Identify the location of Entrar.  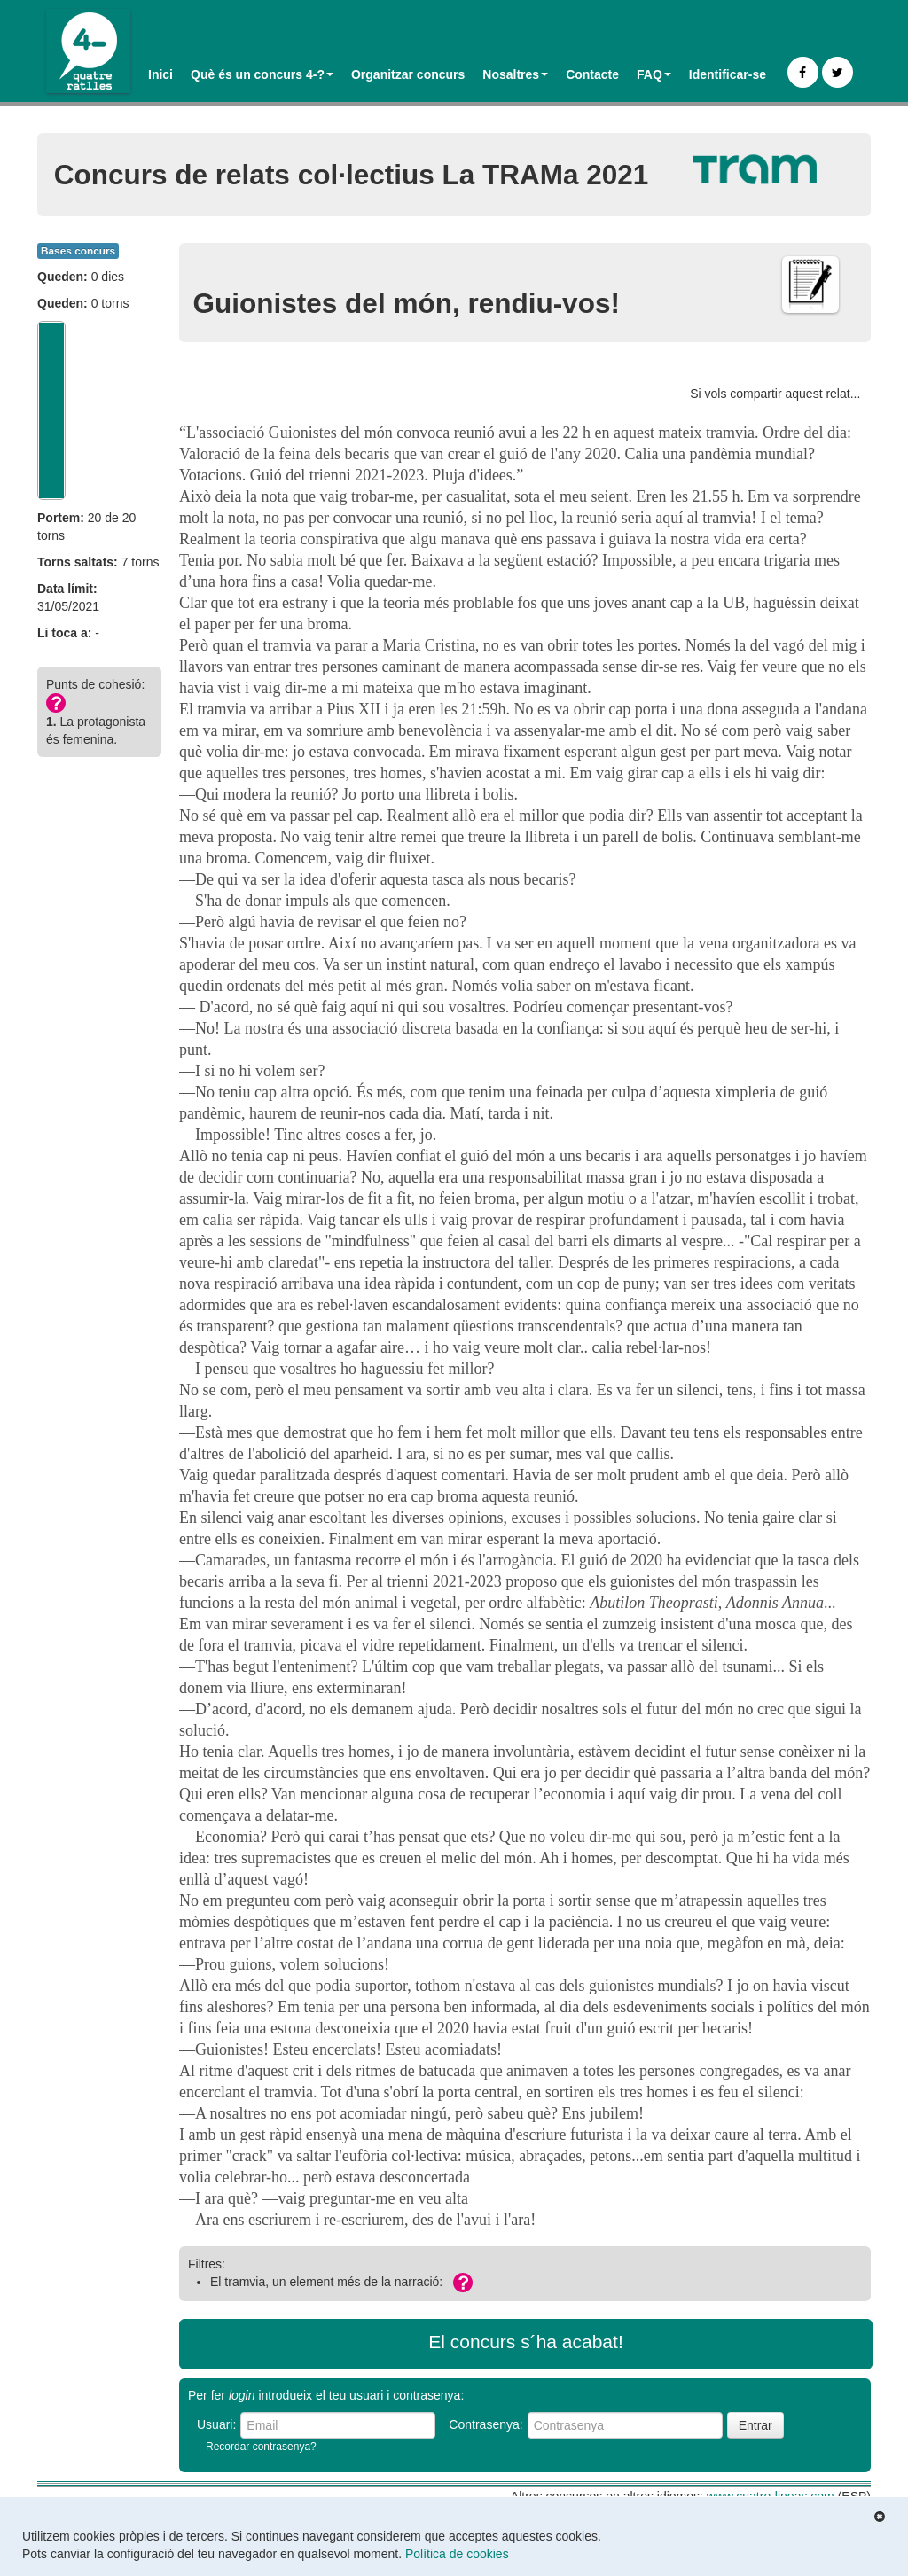
(755, 2425).